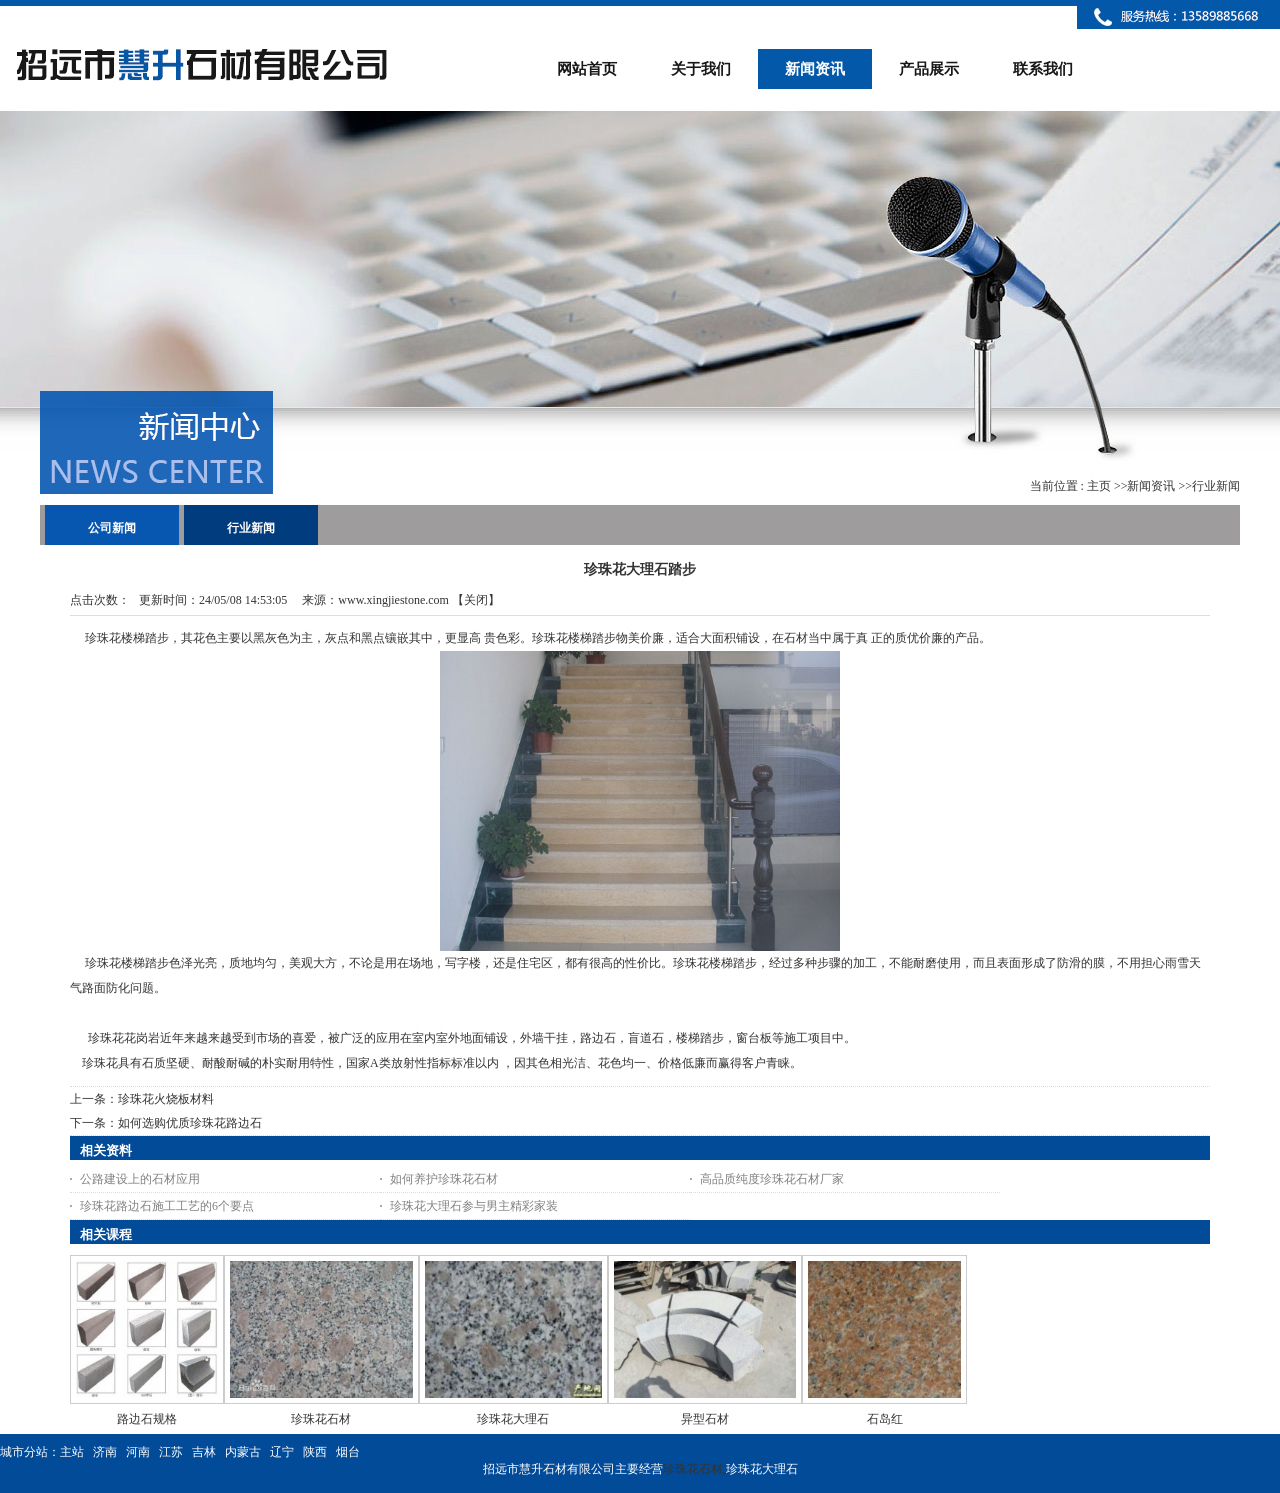  Describe the element at coordinates (167, 1206) in the screenshot. I see `珍珠花路边石施工工艺的6个要点` at that location.